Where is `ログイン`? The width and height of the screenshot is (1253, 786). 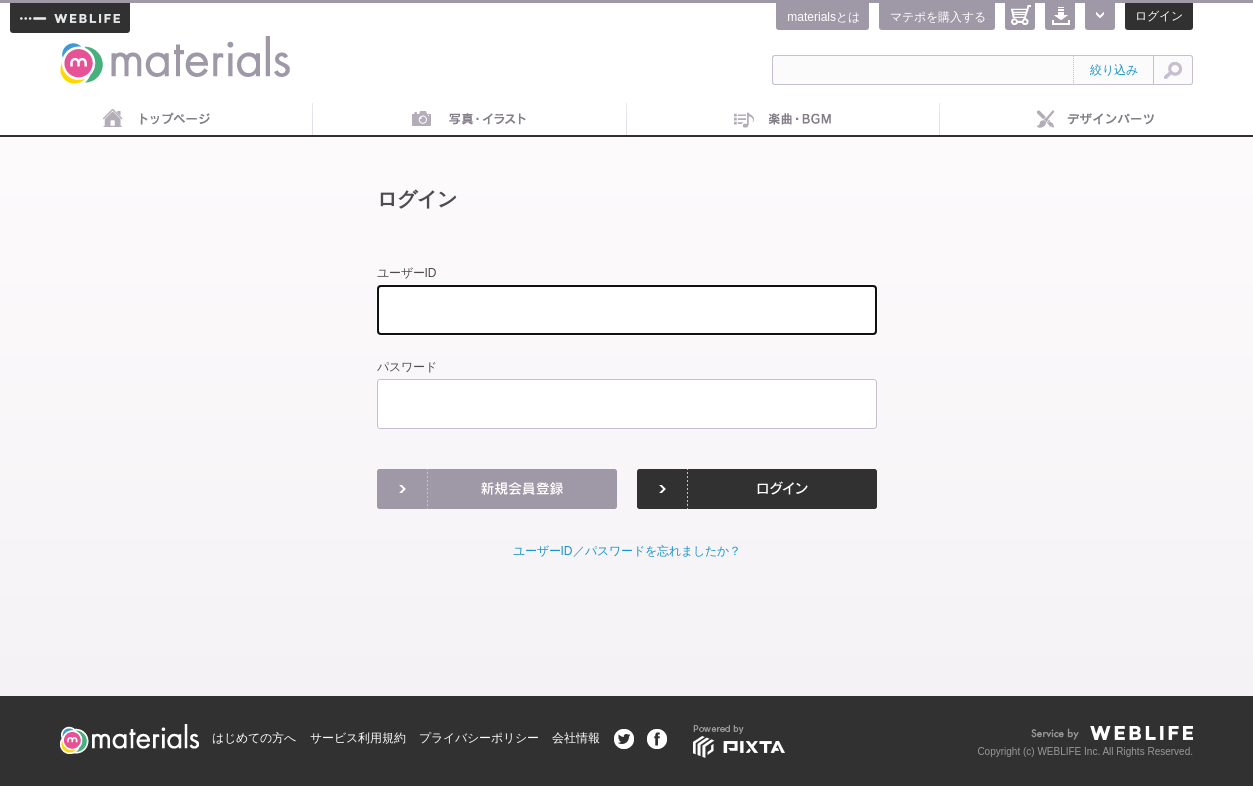 ログイン is located at coordinates (1159, 16).